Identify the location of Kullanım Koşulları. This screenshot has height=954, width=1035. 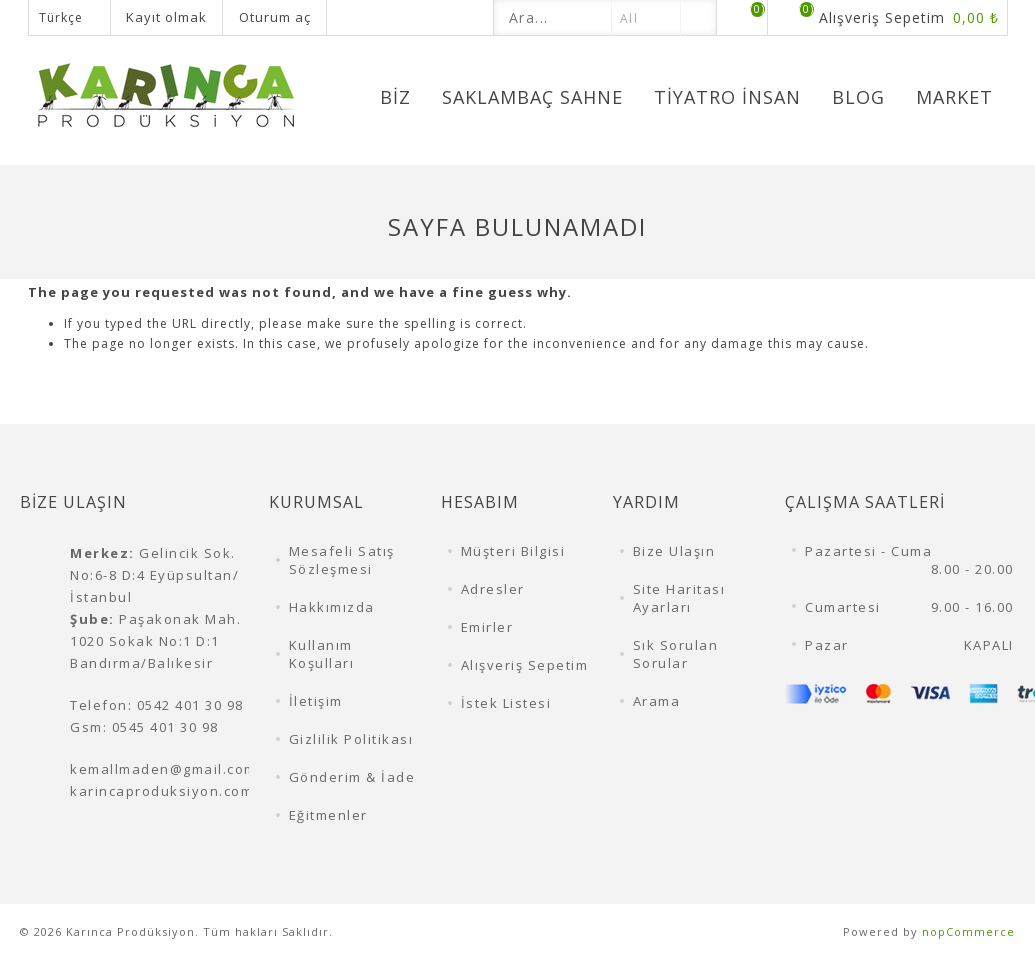
(322, 654).